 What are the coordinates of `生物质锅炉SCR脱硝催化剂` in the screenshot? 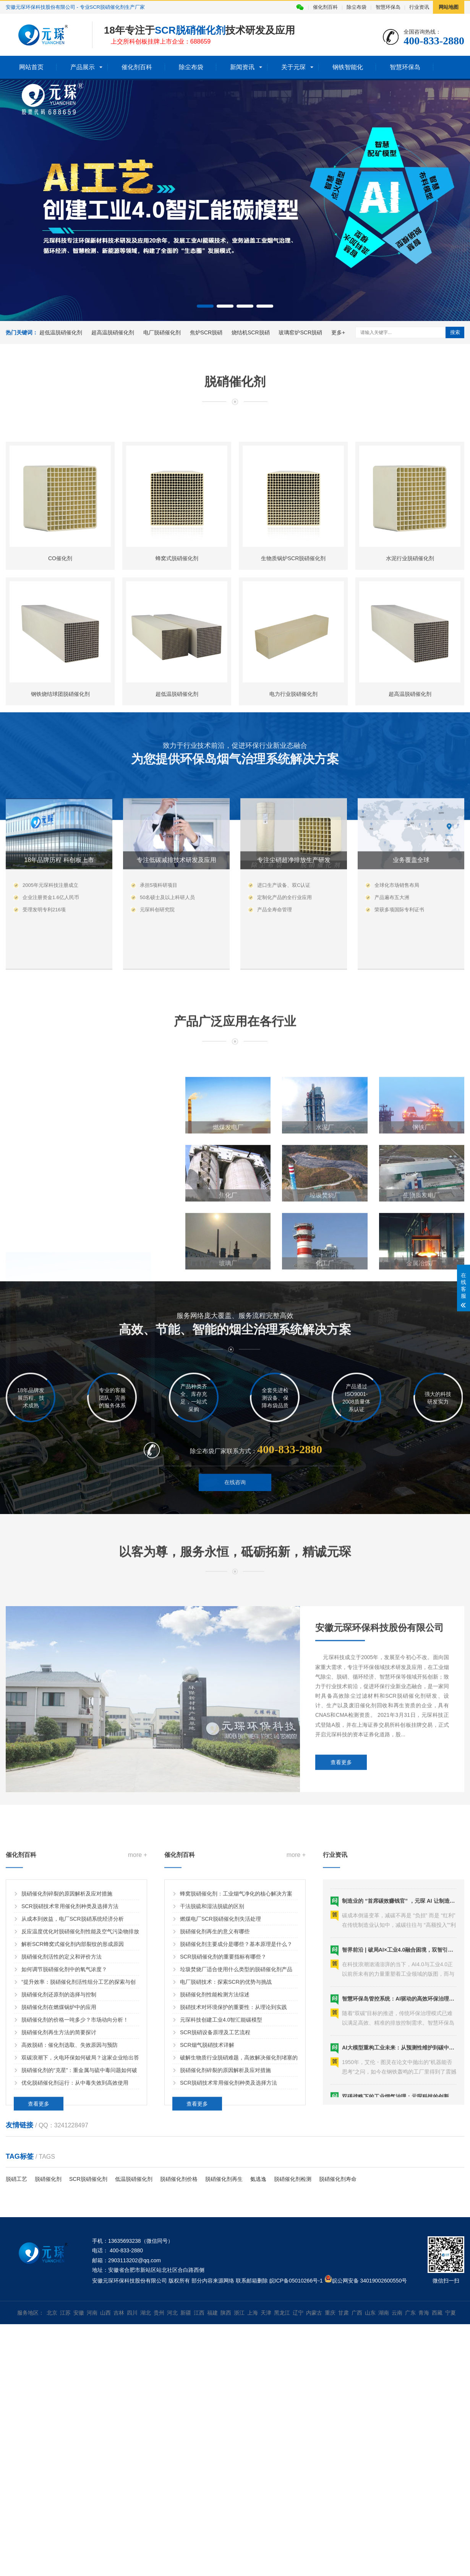 It's located at (293, 724).